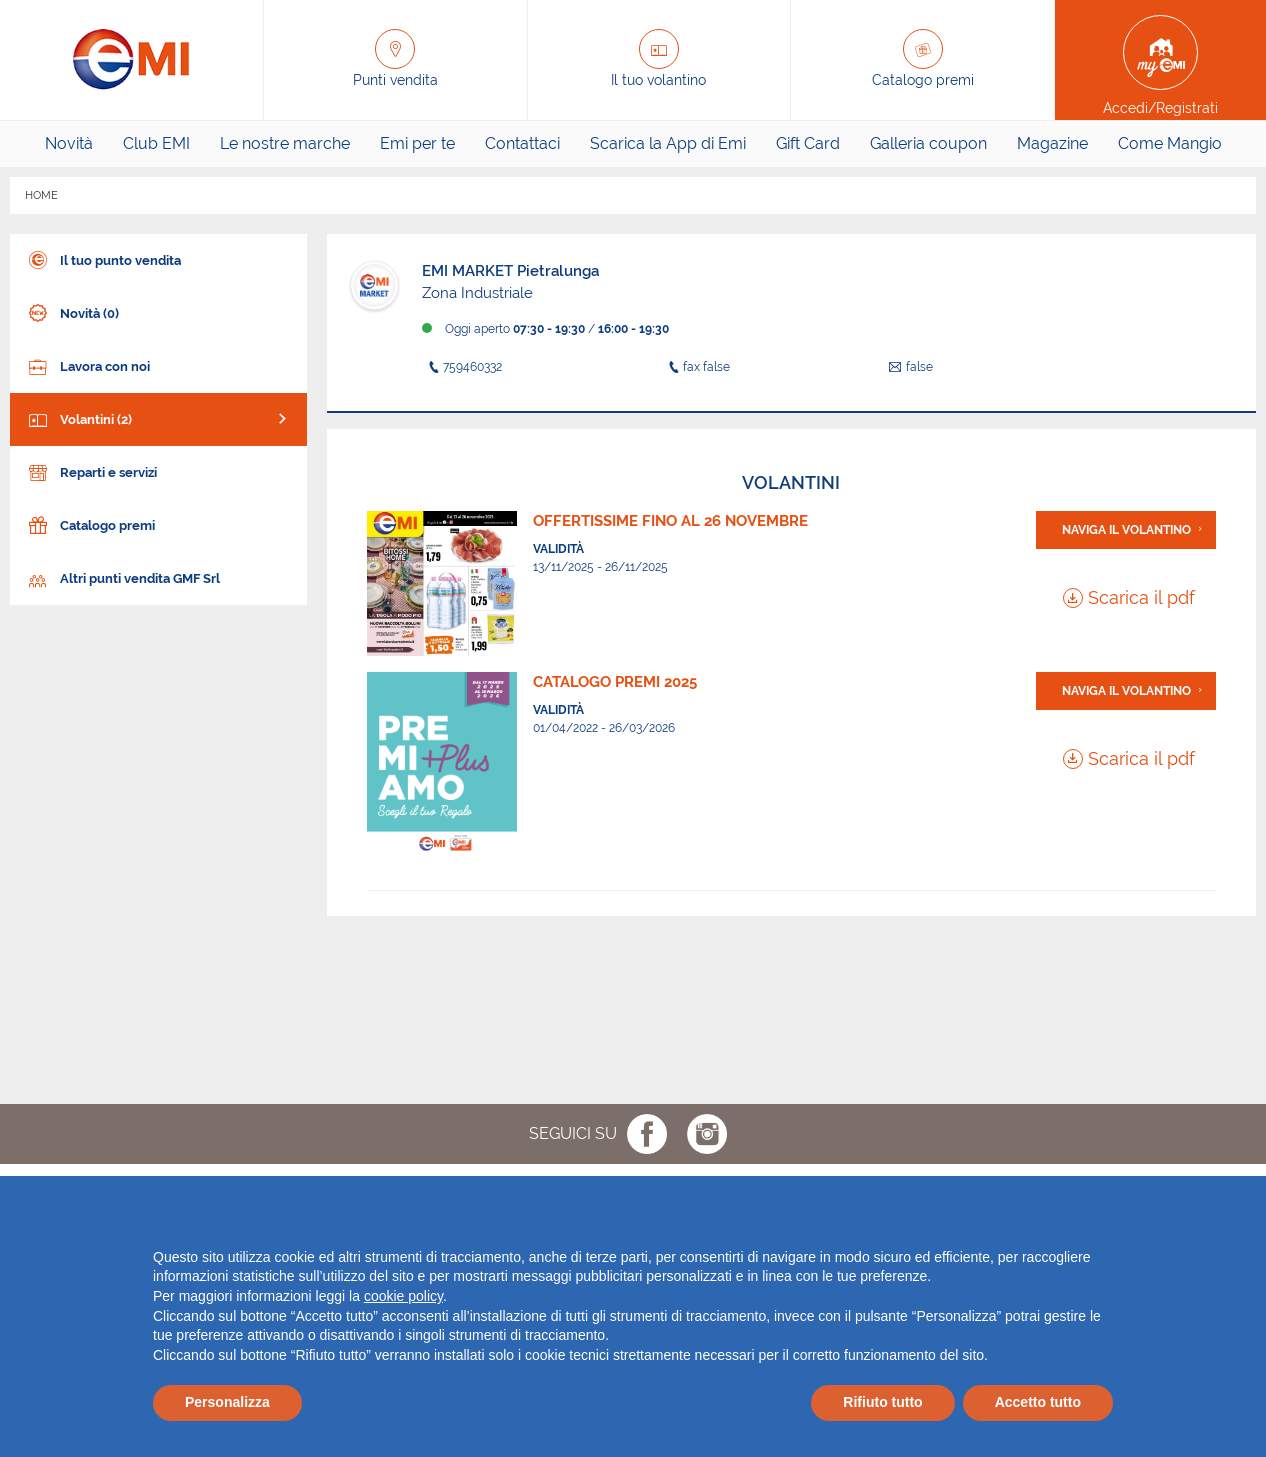 The width and height of the screenshot is (1266, 1457). I want to click on Emi per te, so click(417, 143).